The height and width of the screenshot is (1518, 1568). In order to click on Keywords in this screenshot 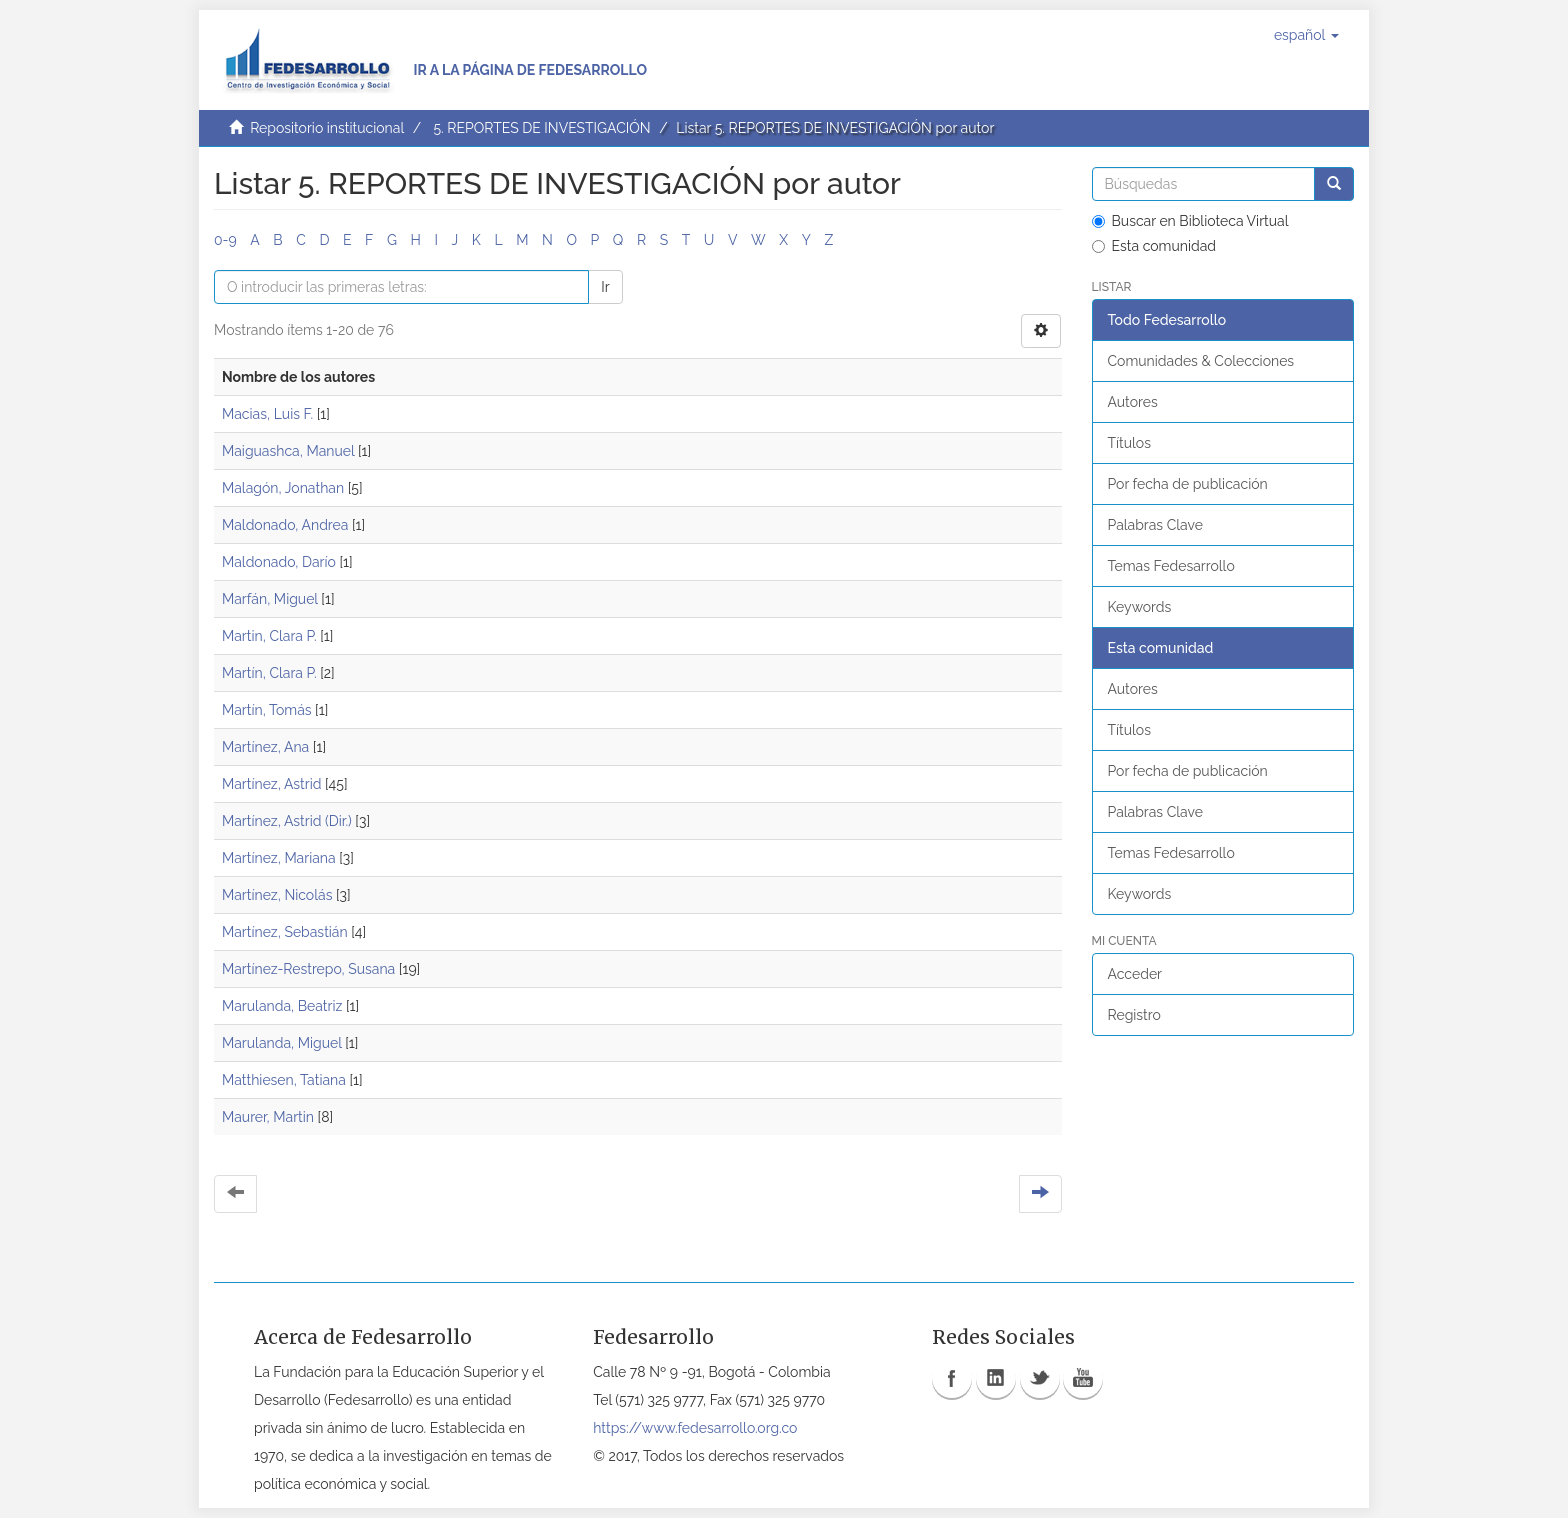, I will do `click(1140, 607)`.